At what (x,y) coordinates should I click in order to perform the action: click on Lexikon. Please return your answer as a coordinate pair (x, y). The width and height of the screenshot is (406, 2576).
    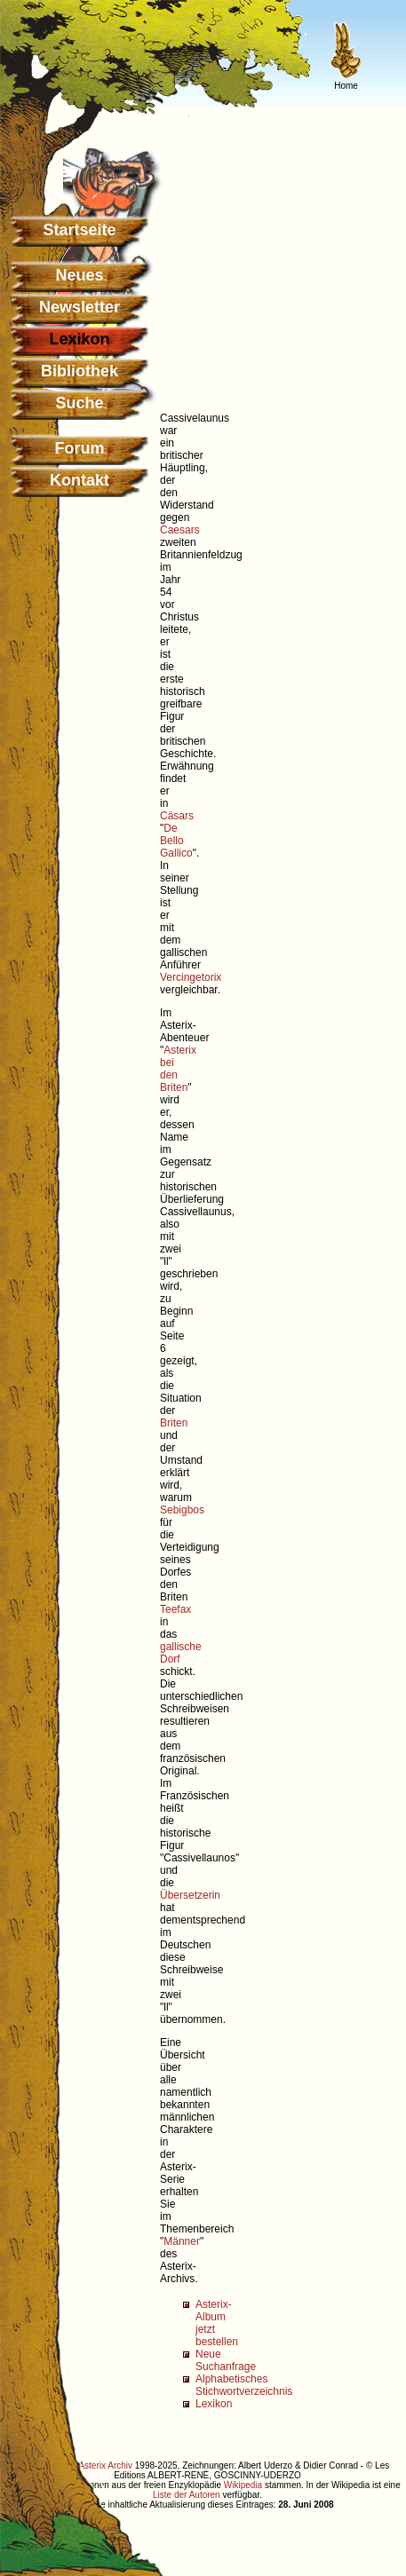
    Looking at the image, I should click on (213, 2404).